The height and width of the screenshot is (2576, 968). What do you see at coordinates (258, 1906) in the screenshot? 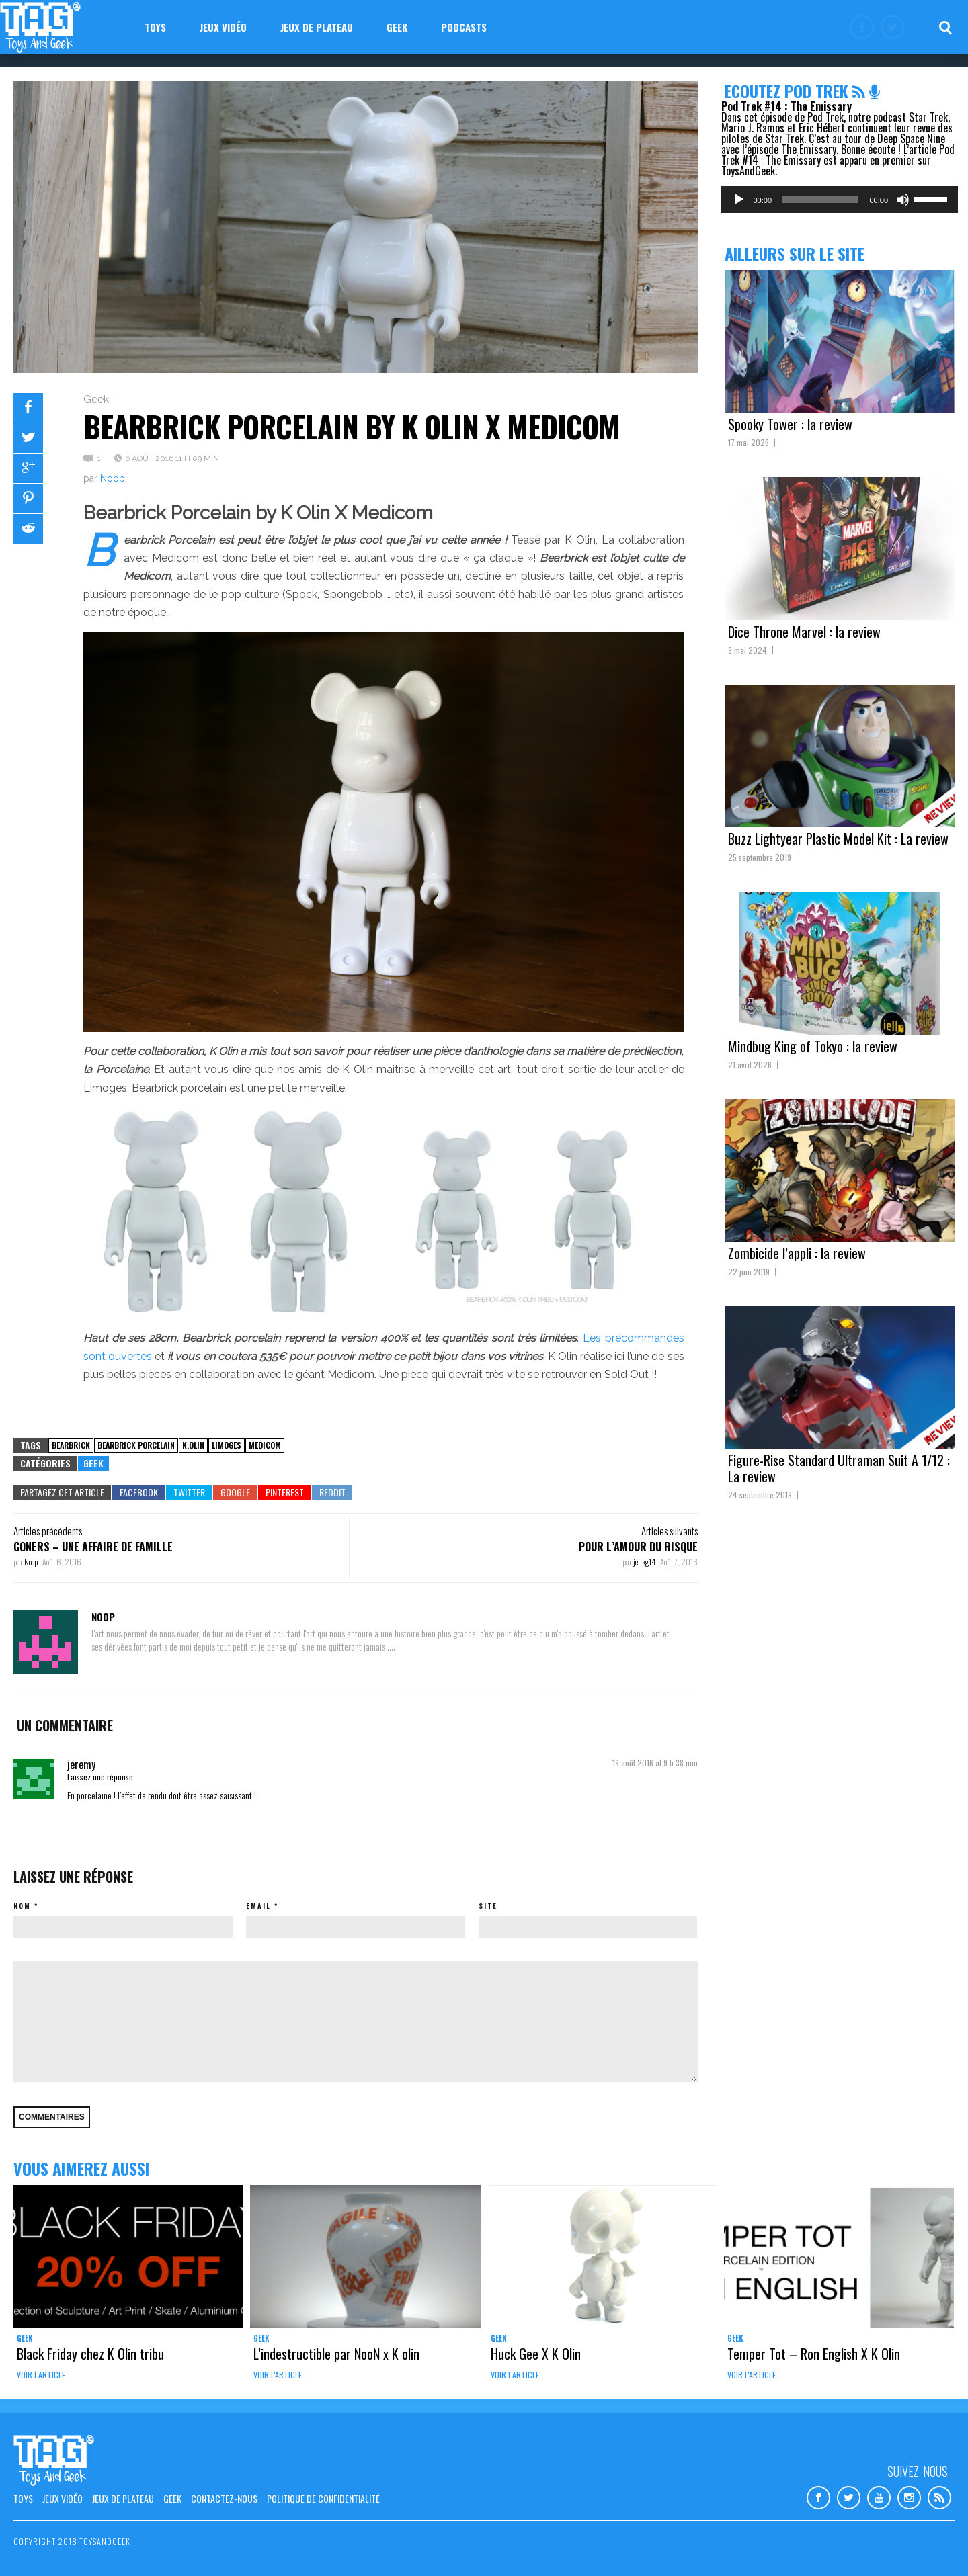
I see `Email` at bounding box center [258, 1906].